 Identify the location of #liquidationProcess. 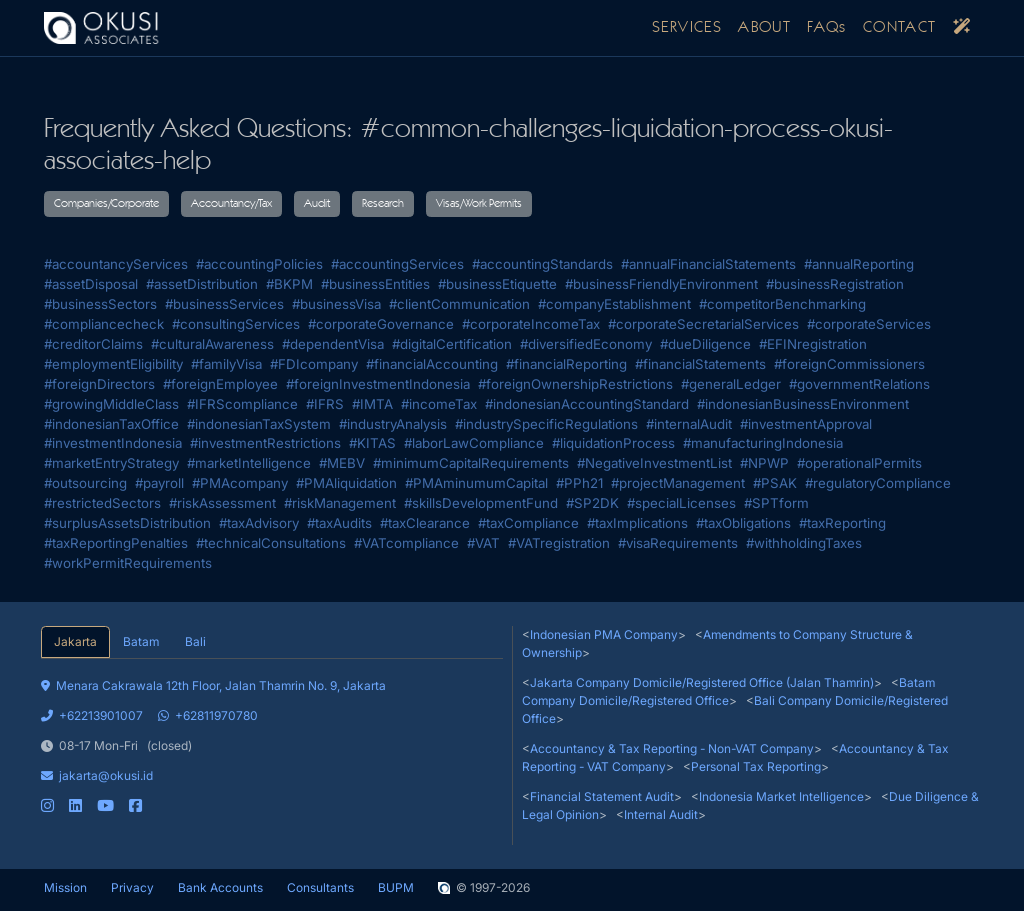
(613, 443).